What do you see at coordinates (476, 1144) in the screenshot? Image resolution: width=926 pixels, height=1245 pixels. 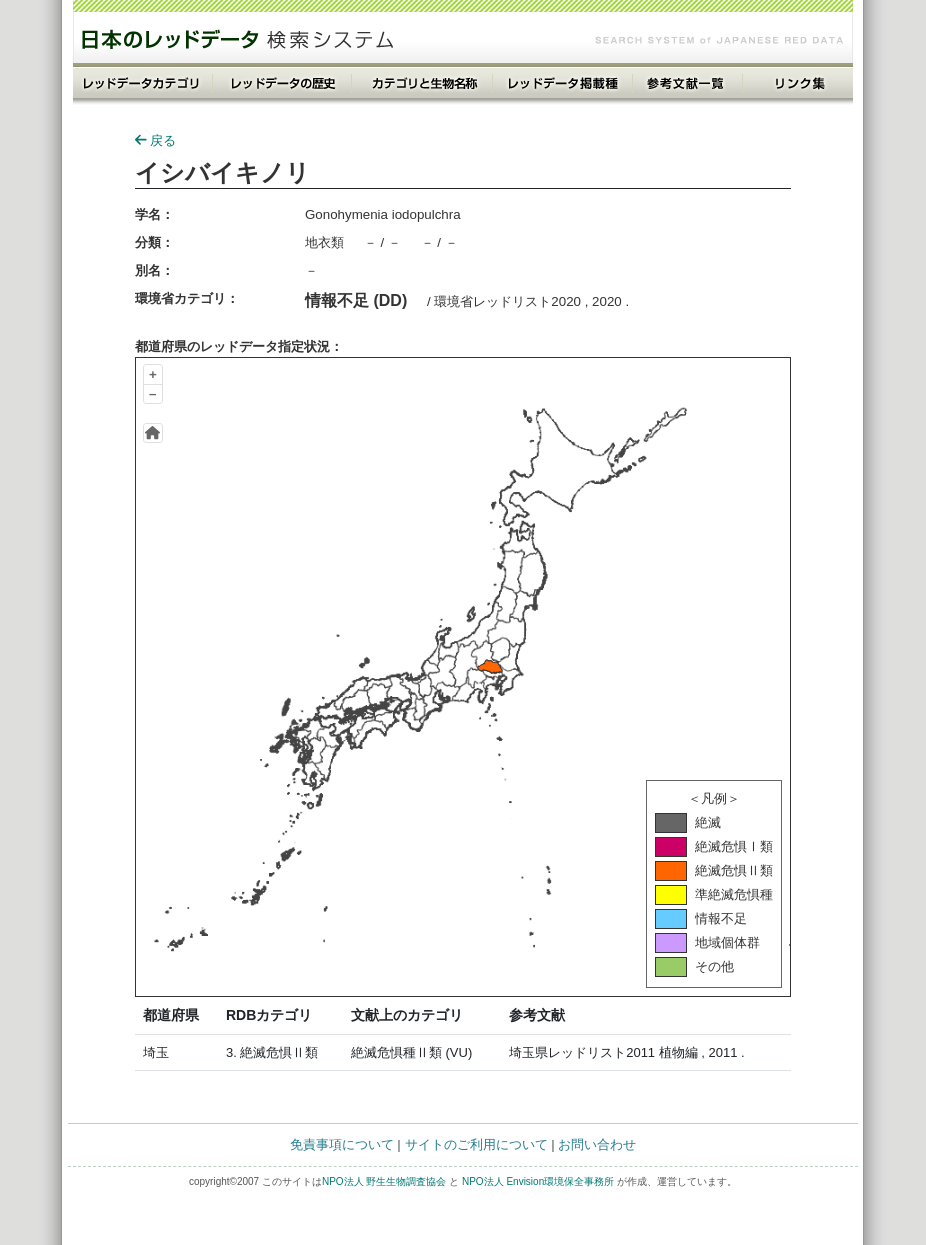 I see `サイトのご利用について` at bounding box center [476, 1144].